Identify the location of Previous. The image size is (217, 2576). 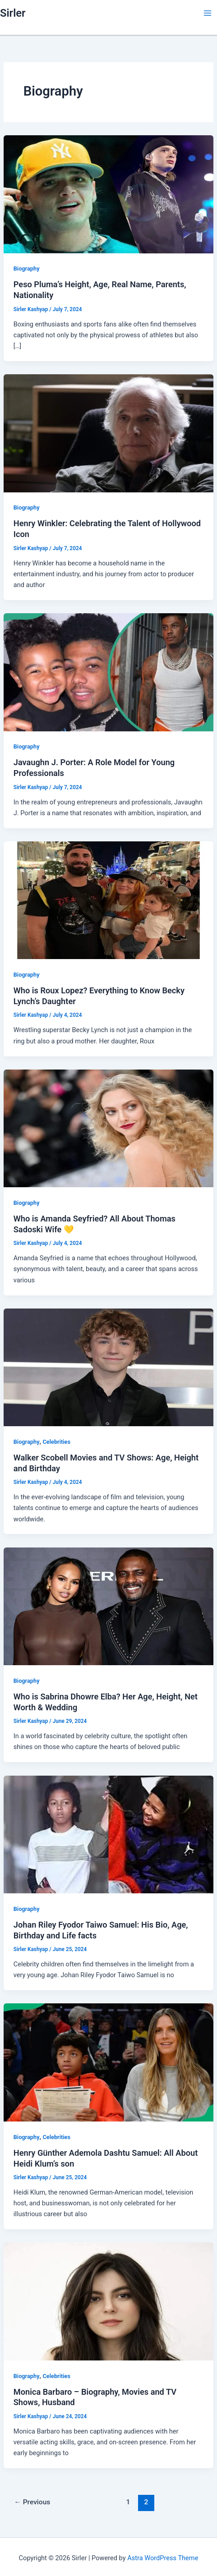
(32, 2502).